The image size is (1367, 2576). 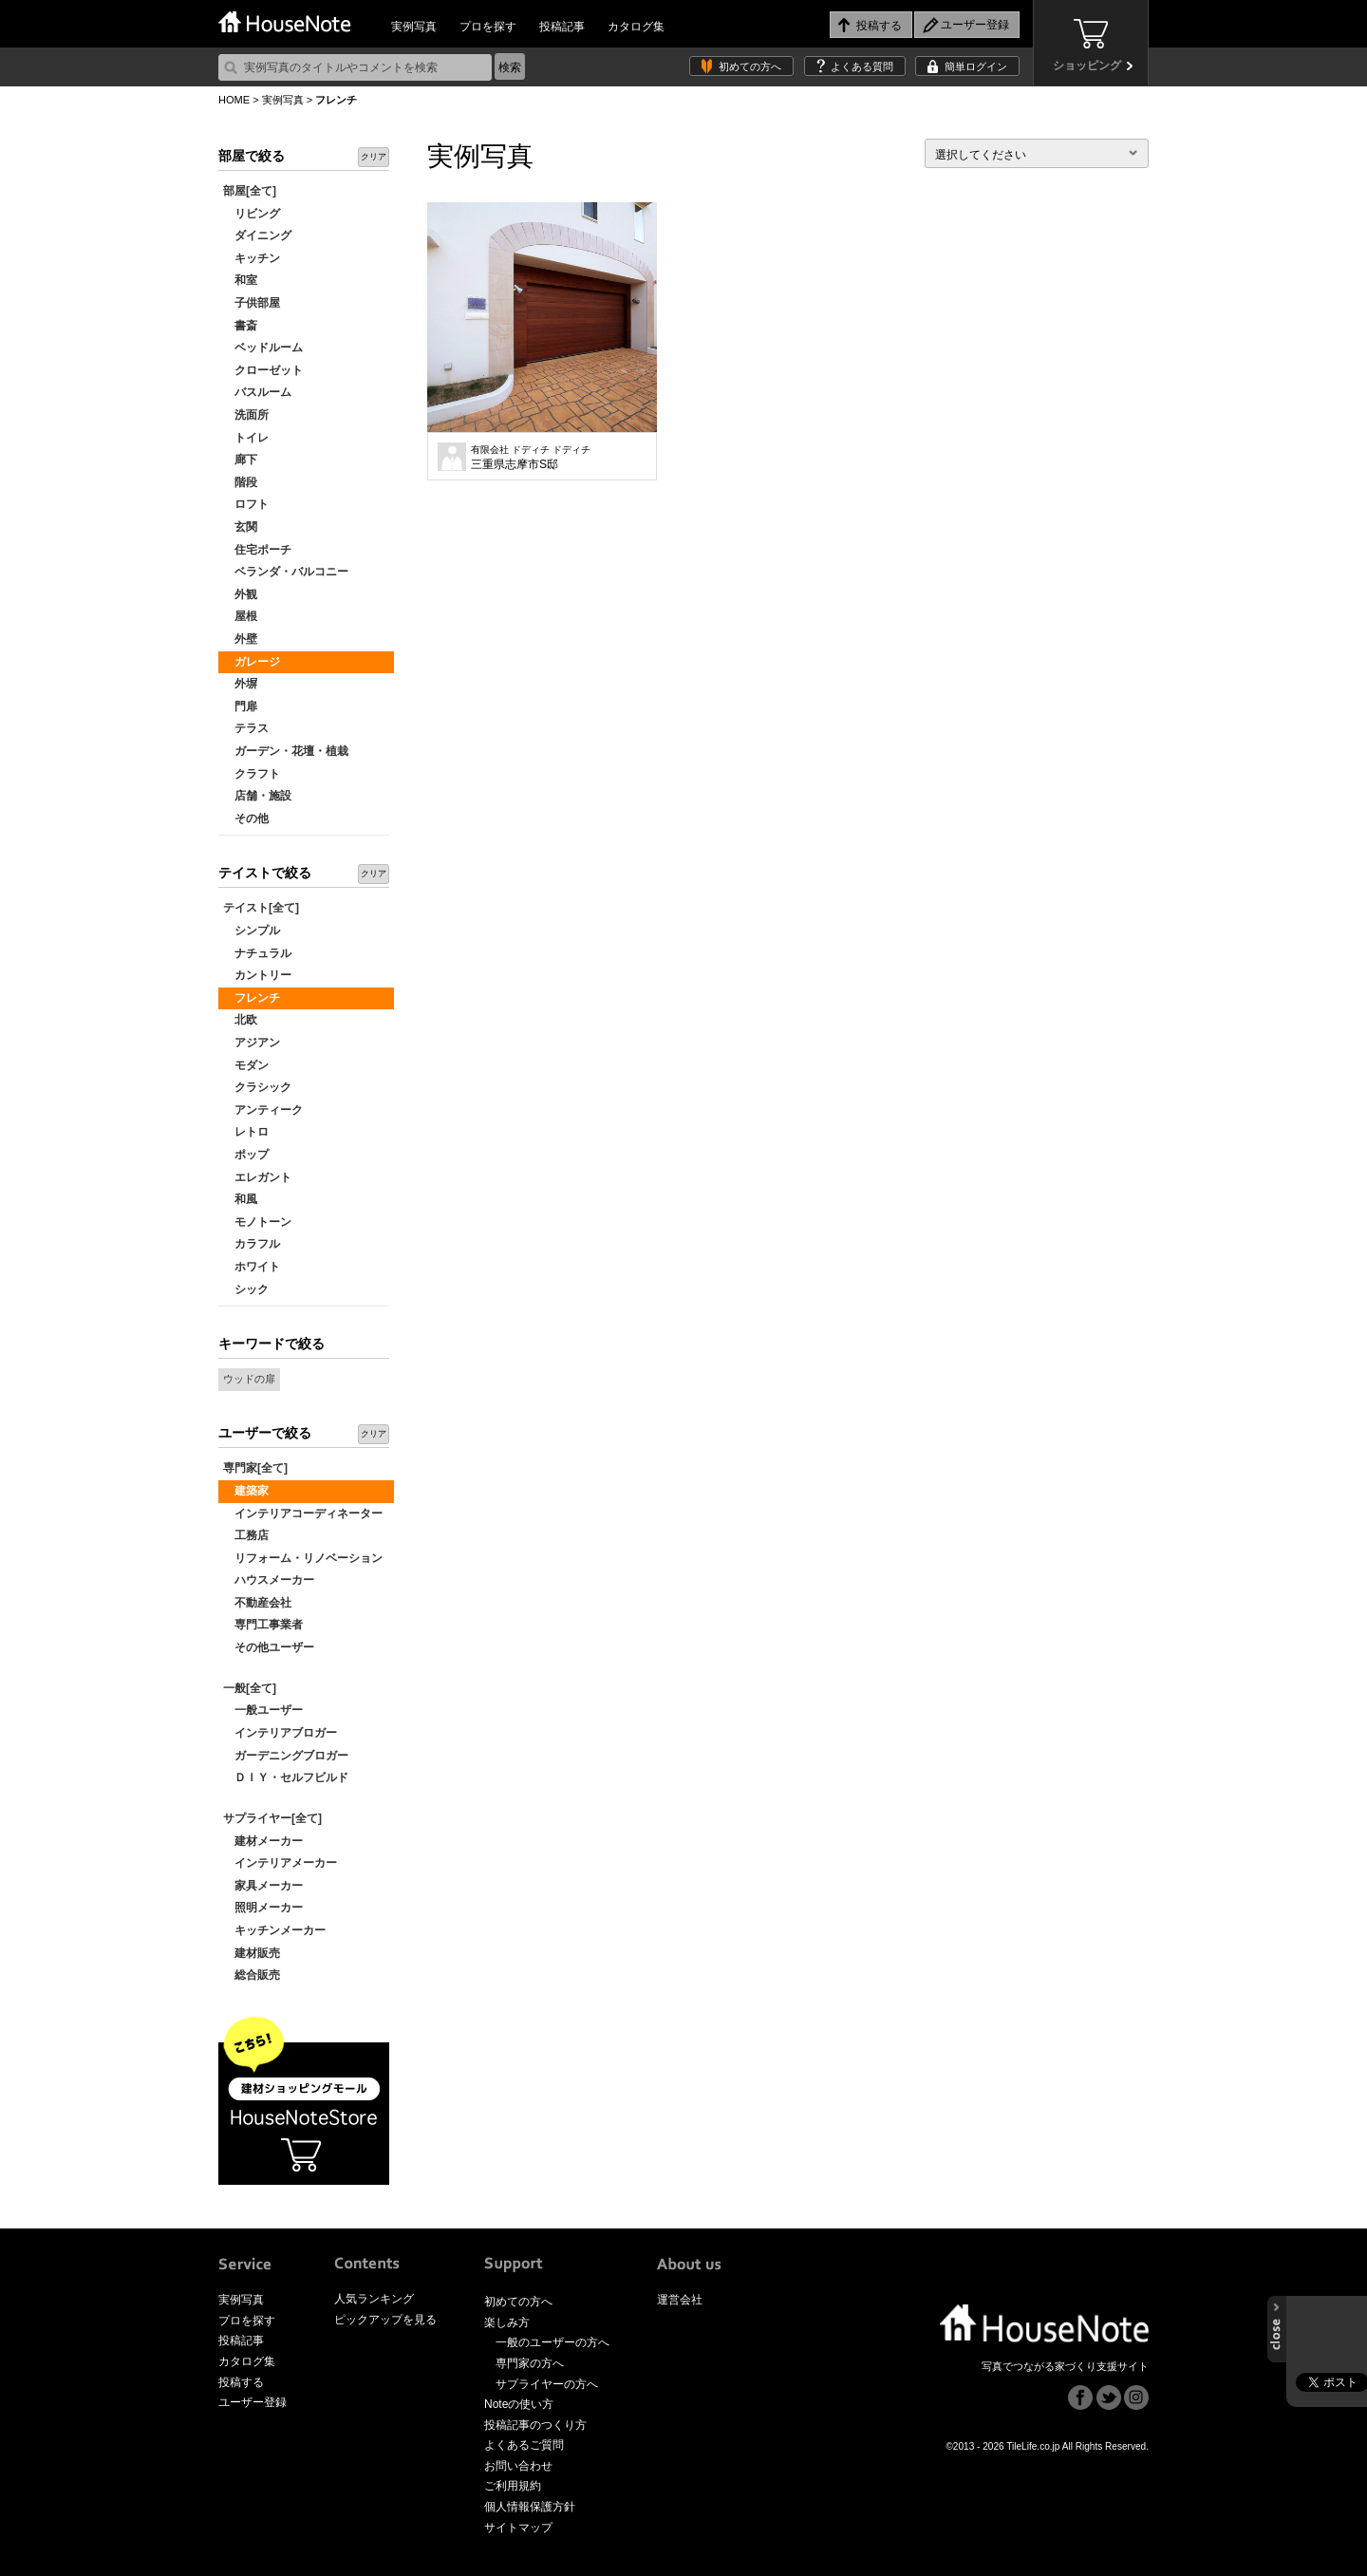 I want to click on 工務店, so click(x=246, y=1535).